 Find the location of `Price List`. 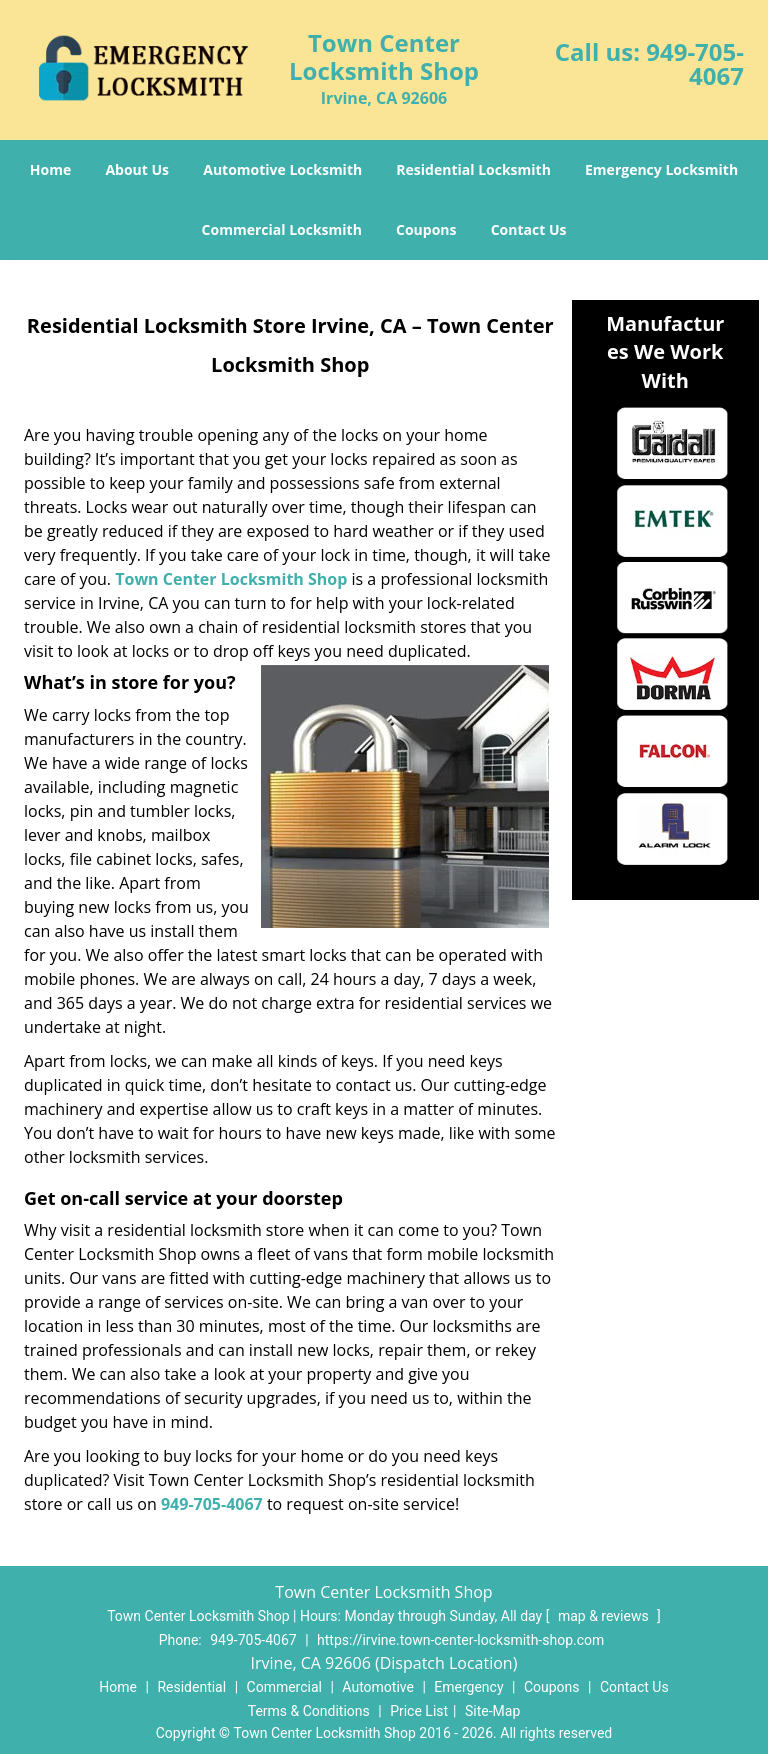

Price List is located at coordinates (419, 1711).